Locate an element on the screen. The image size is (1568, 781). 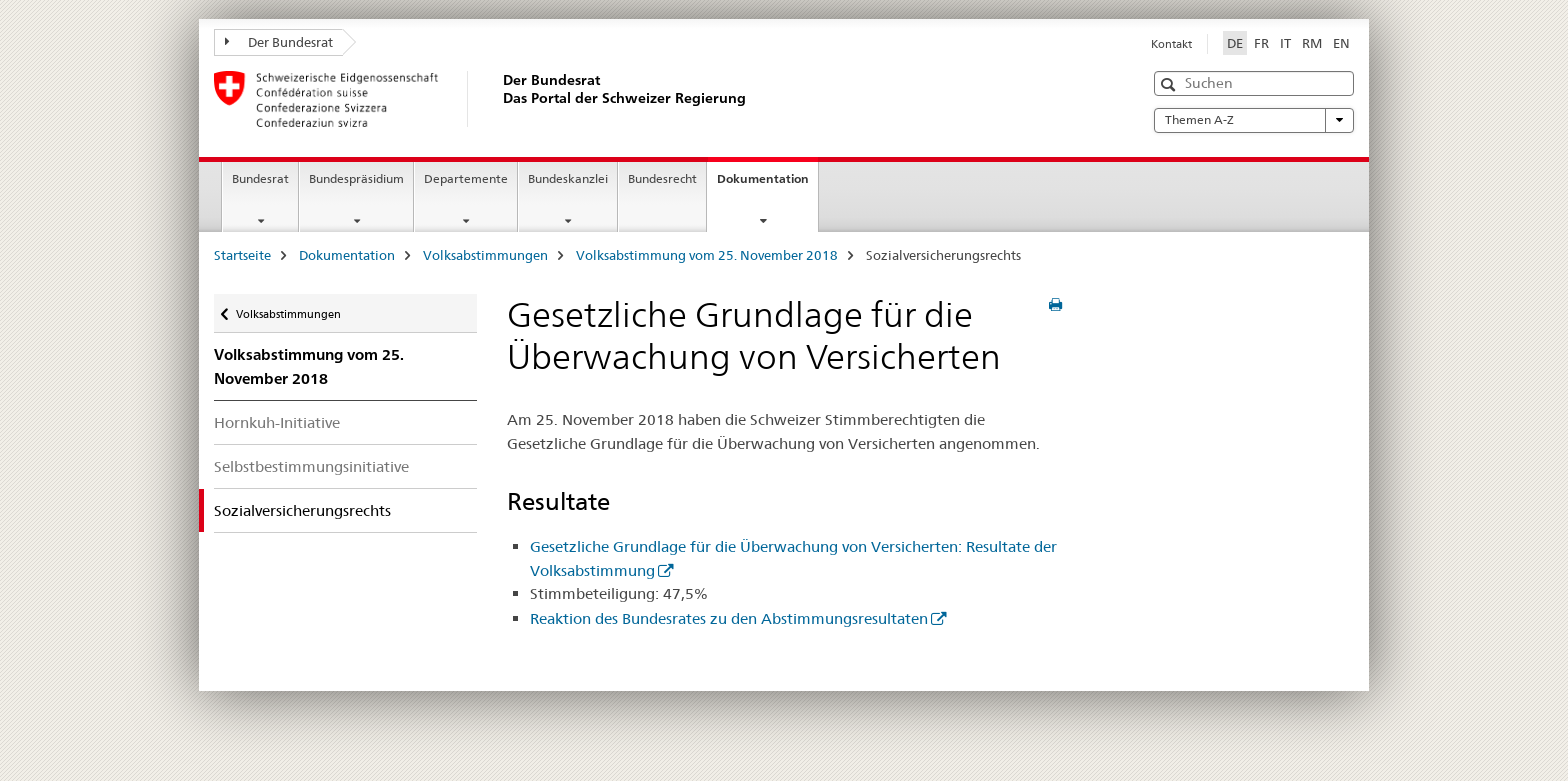
Departemente is located at coordinates (466, 178).